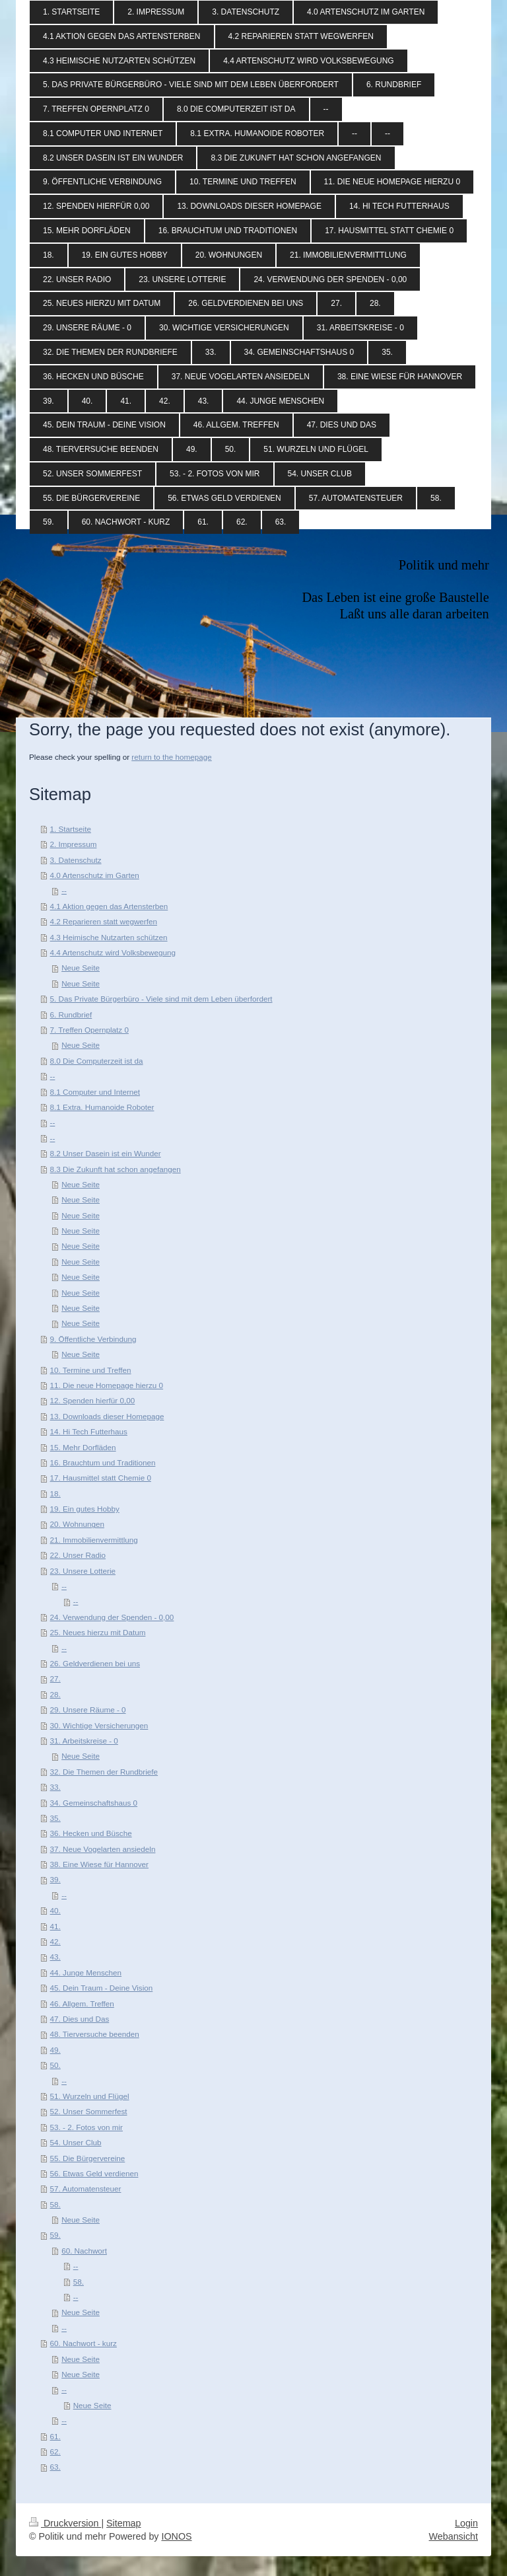 This screenshot has height=2576, width=507. What do you see at coordinates (99, 1725) in the screenshot?
I see `30. Wichtige Versicherungen` at bounding box center [99, 1725].